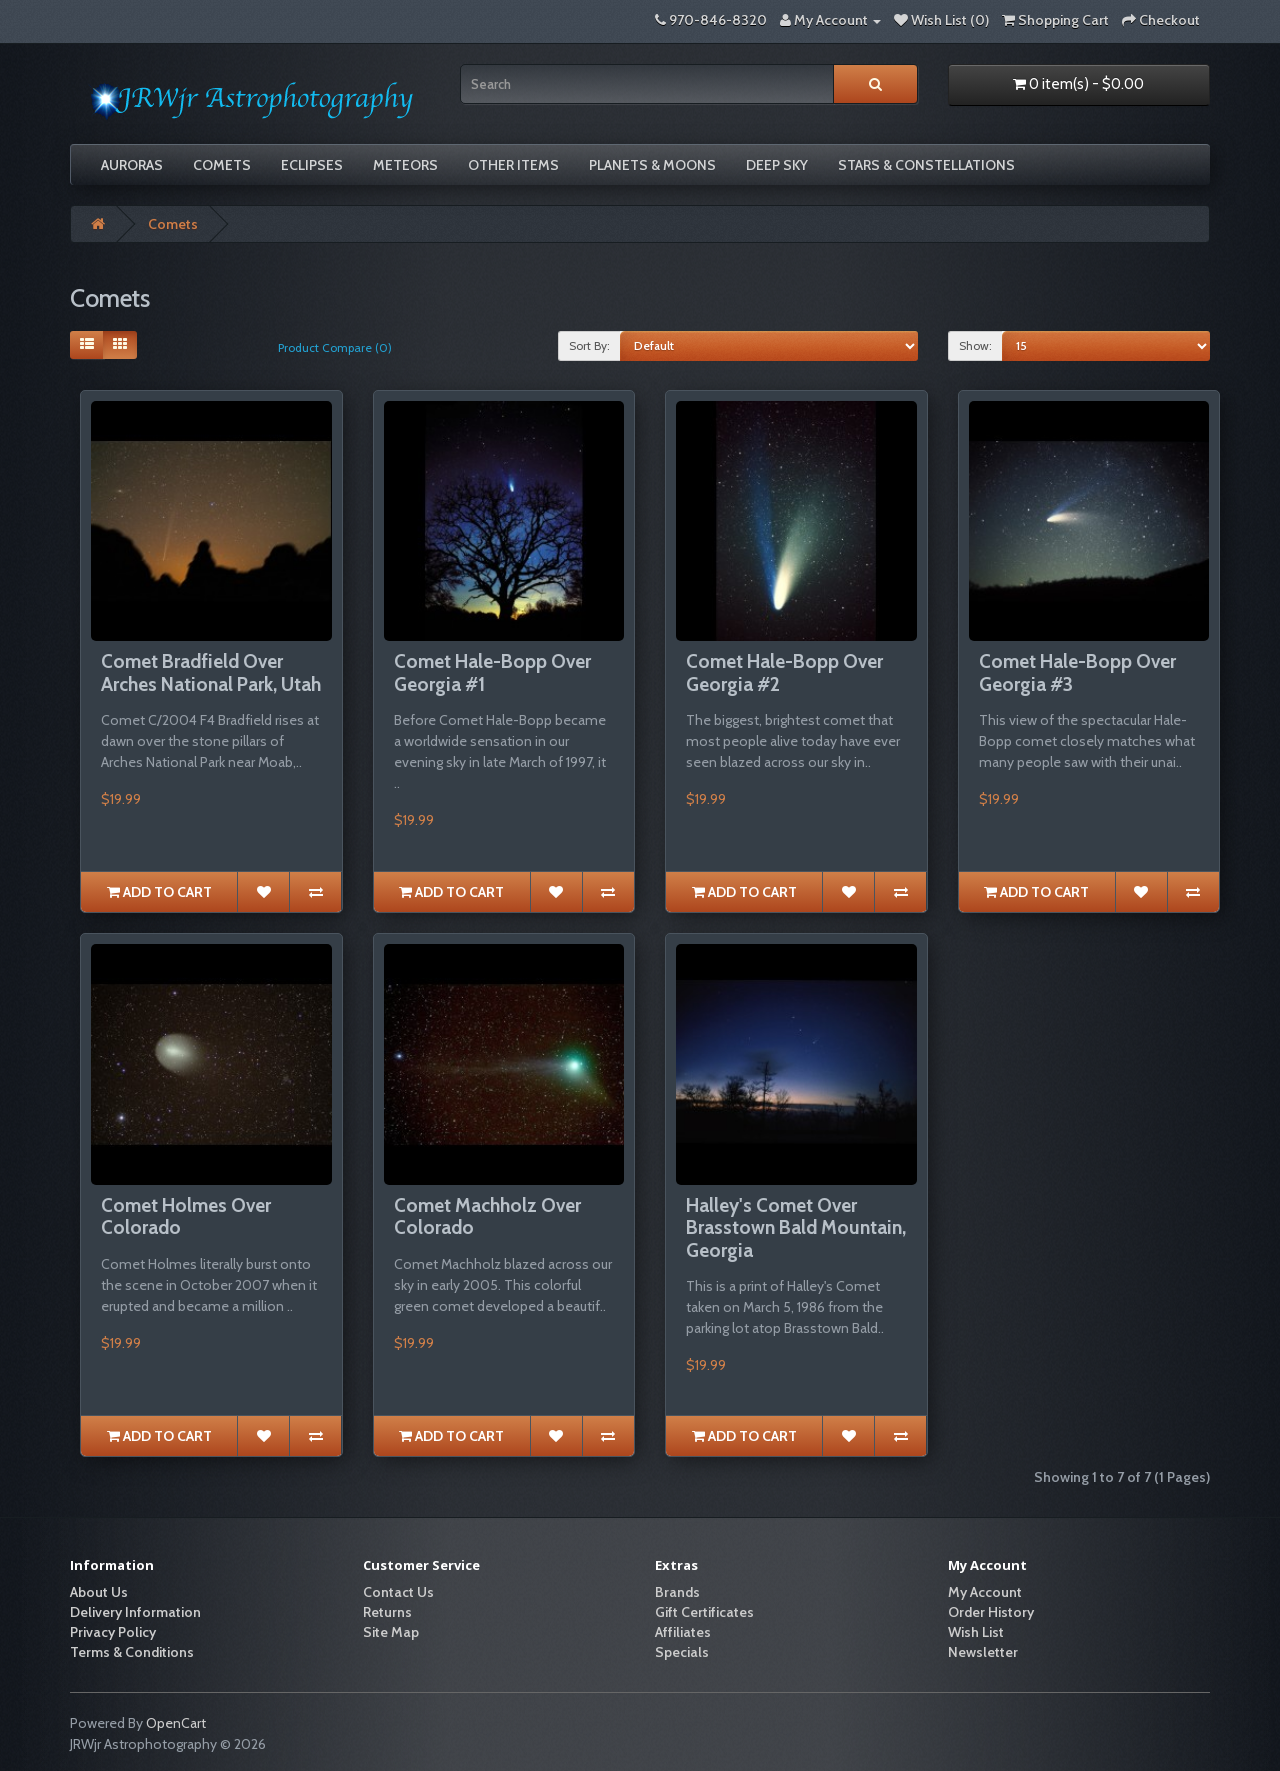  I want to click on Other Items, so click(513, 165).